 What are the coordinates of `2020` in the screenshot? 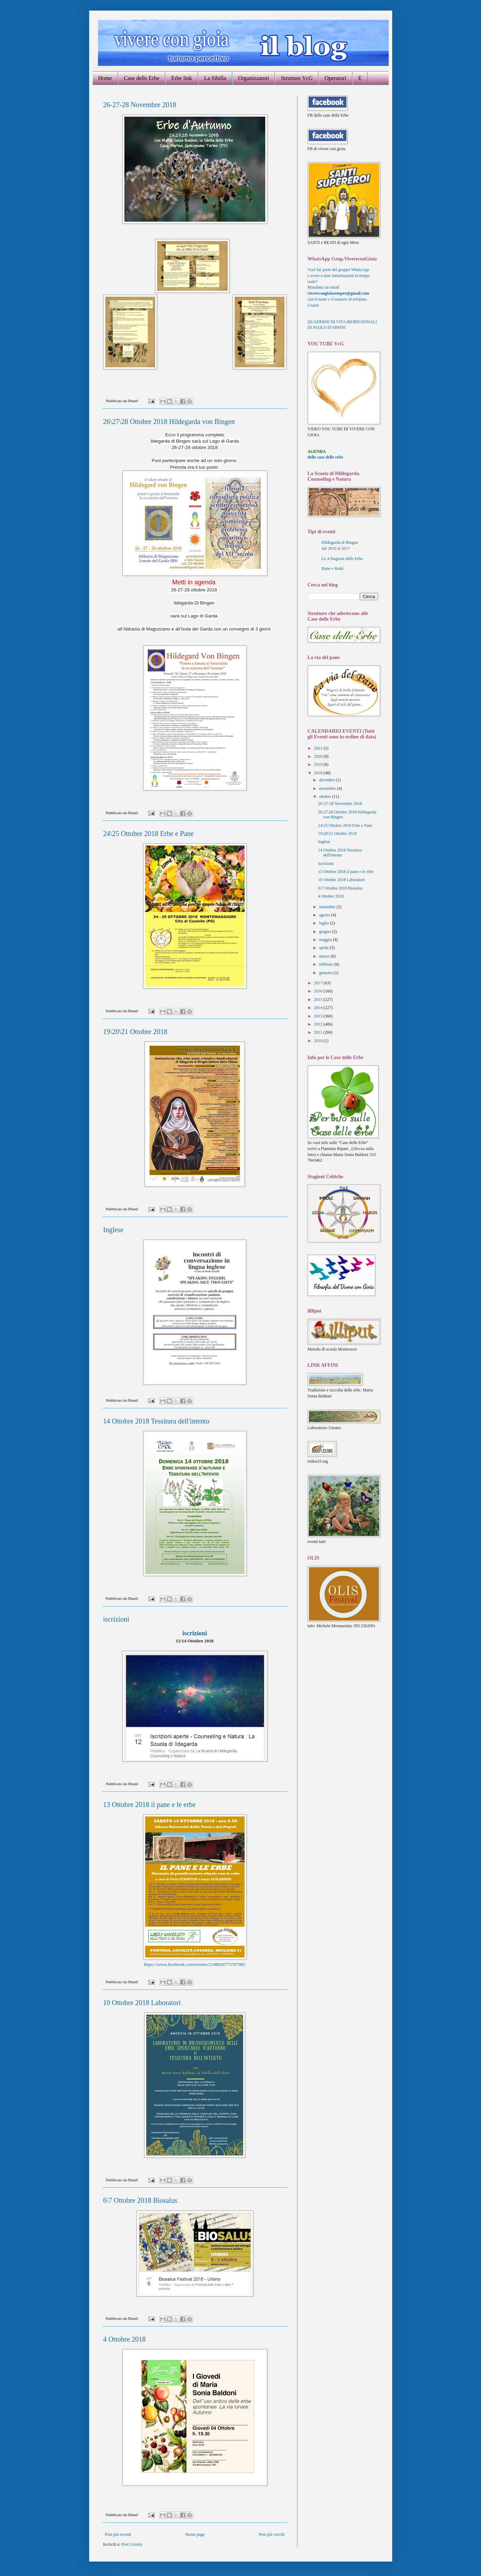 It's located at (318, 756).